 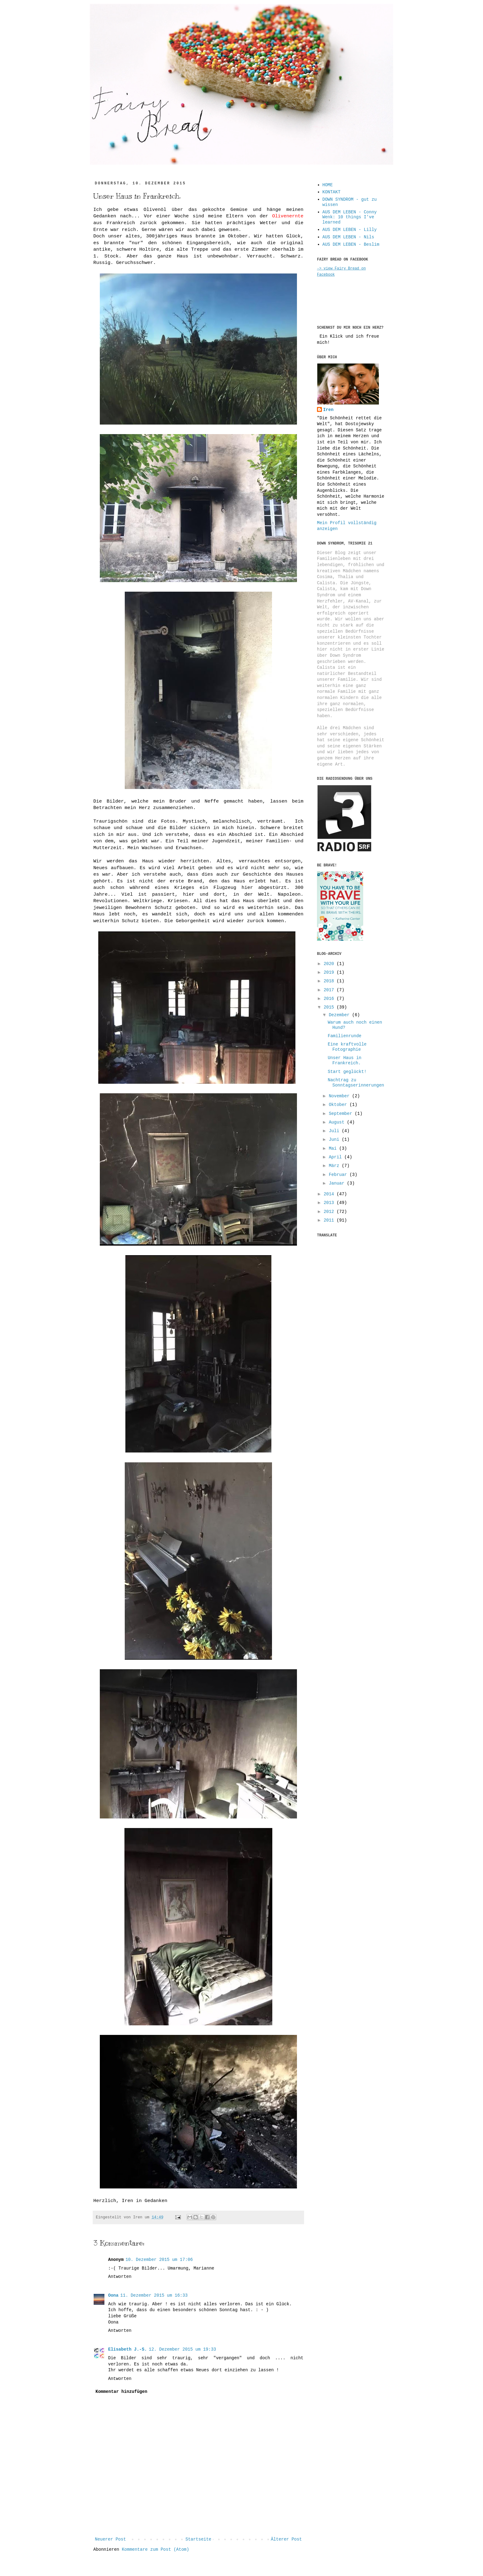 What do you see at coordinates (335, 1130) in the screenshot?
I see `Juli` at bounding box center [335, 1130].